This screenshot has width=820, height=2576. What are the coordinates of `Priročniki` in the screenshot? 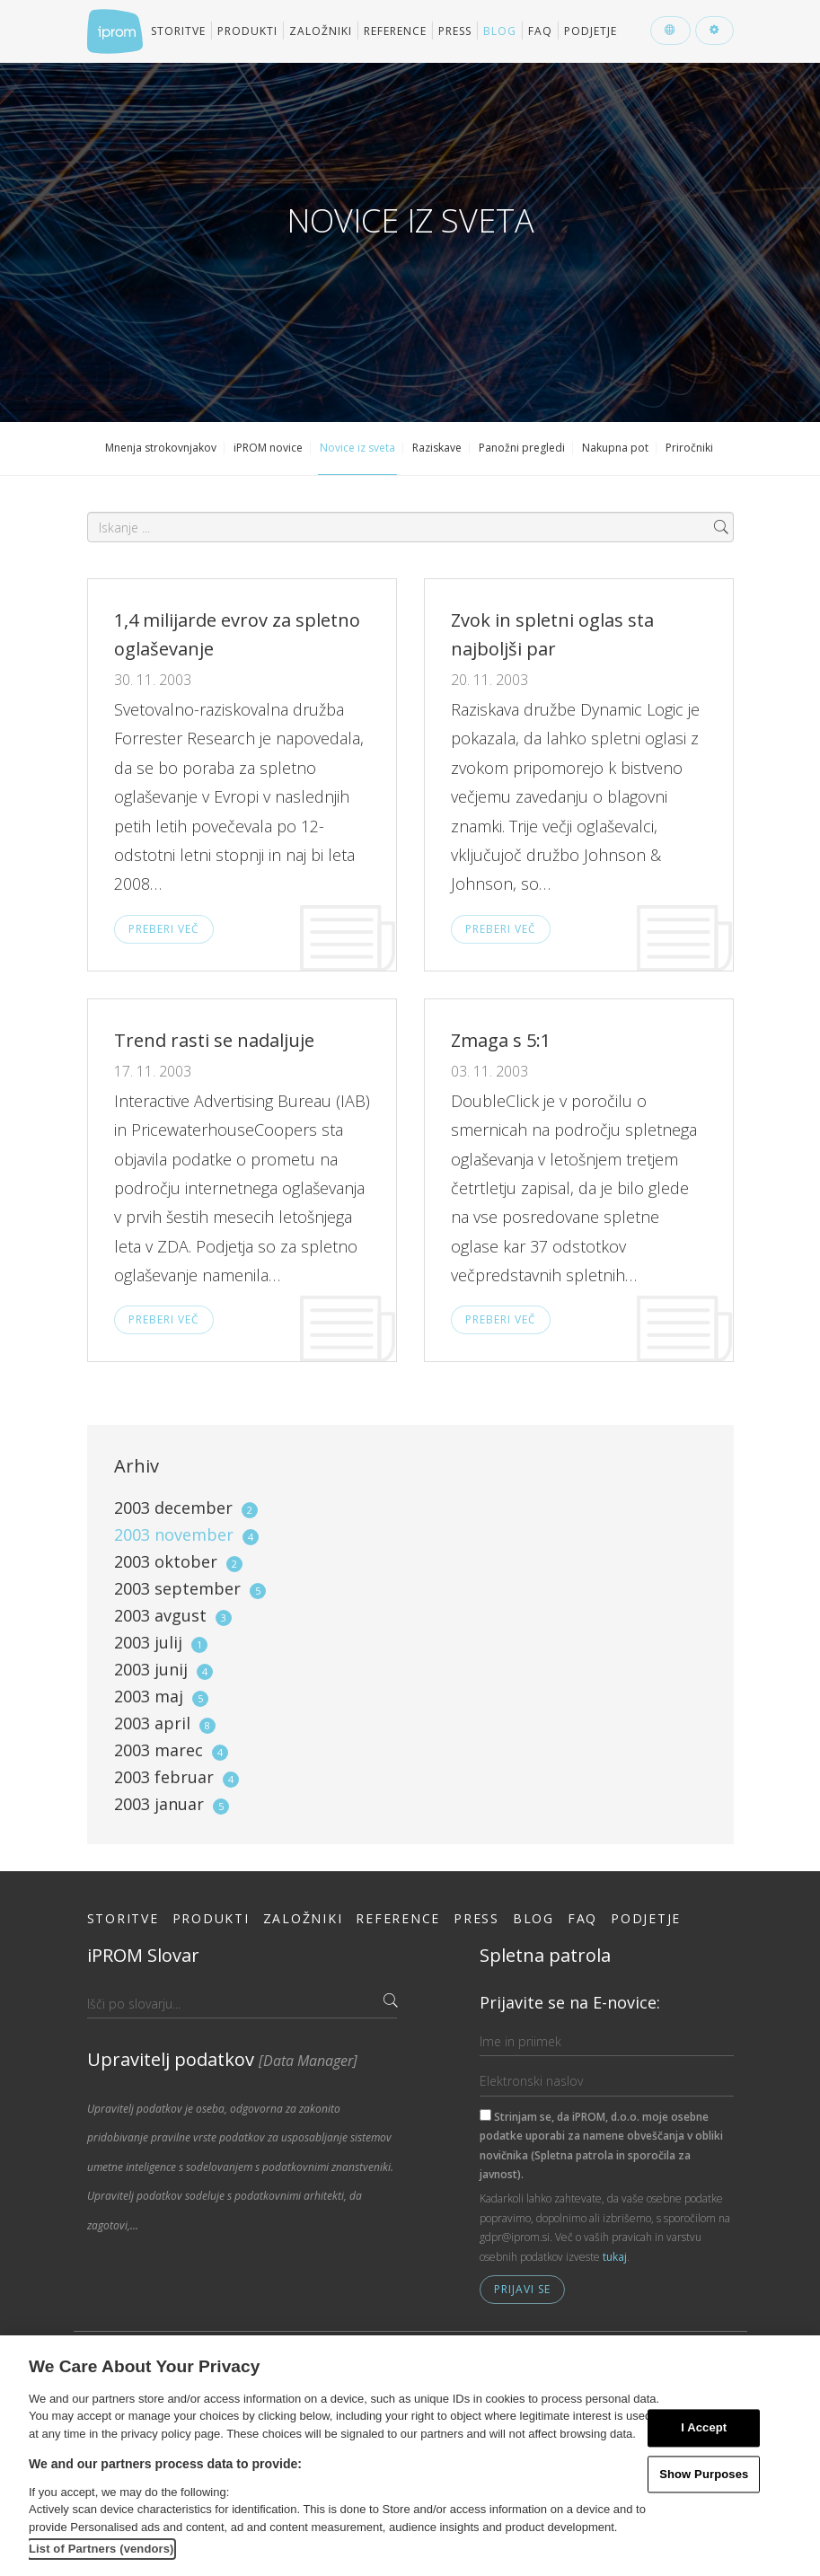 It's located at (689, 447).